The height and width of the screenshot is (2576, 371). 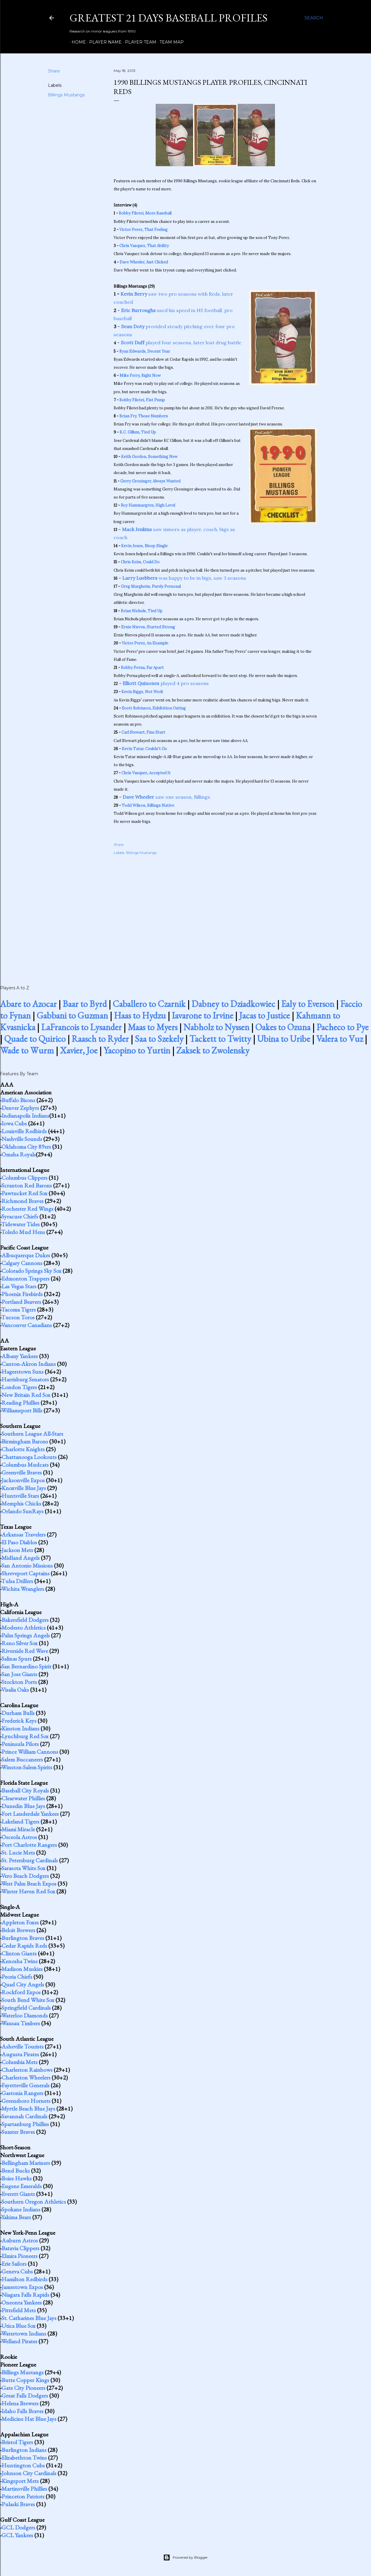 I want to click on Memphis Chicks, so click(x=21, y=1503).